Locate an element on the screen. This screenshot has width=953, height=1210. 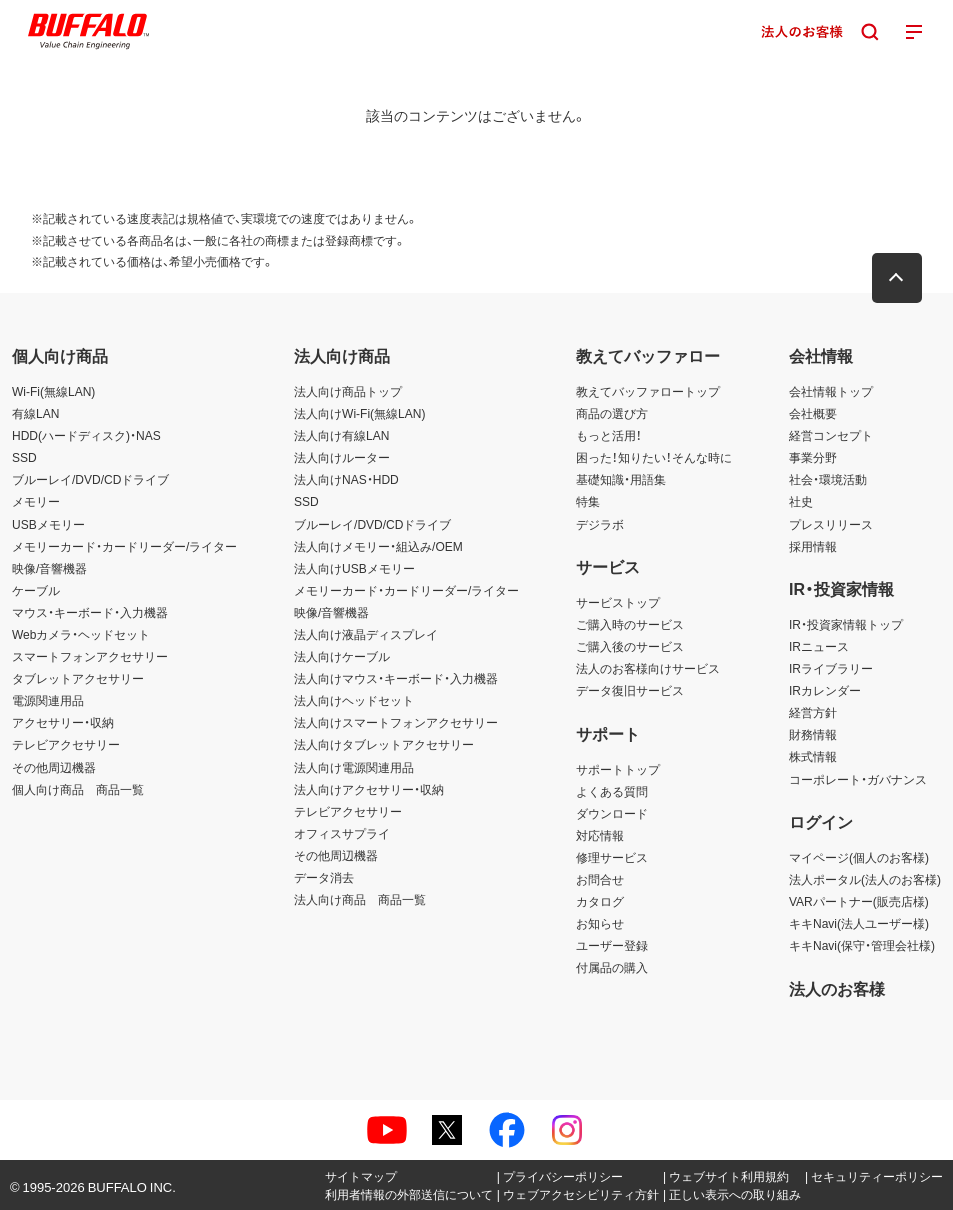
法人のお客様向けサービス is located at coordinates (648, 668).